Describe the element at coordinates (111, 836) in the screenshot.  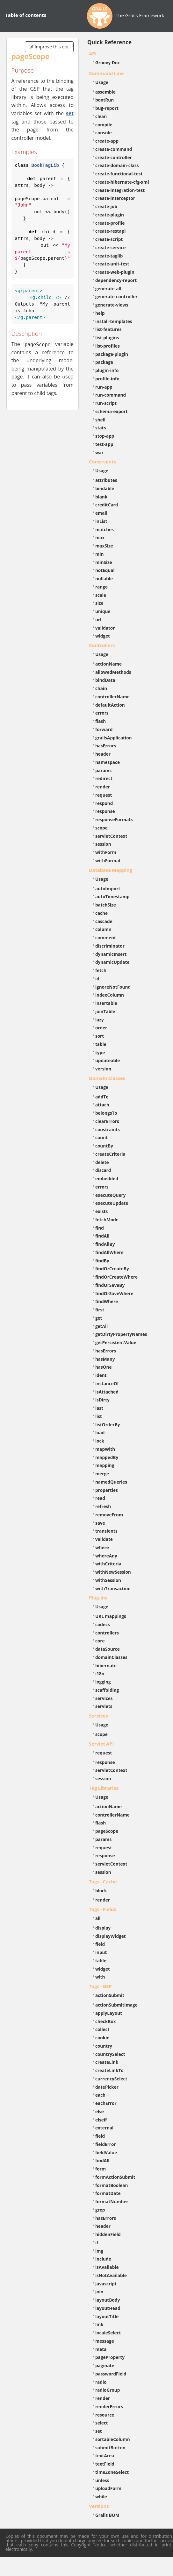
I see `servletContext` at that location.